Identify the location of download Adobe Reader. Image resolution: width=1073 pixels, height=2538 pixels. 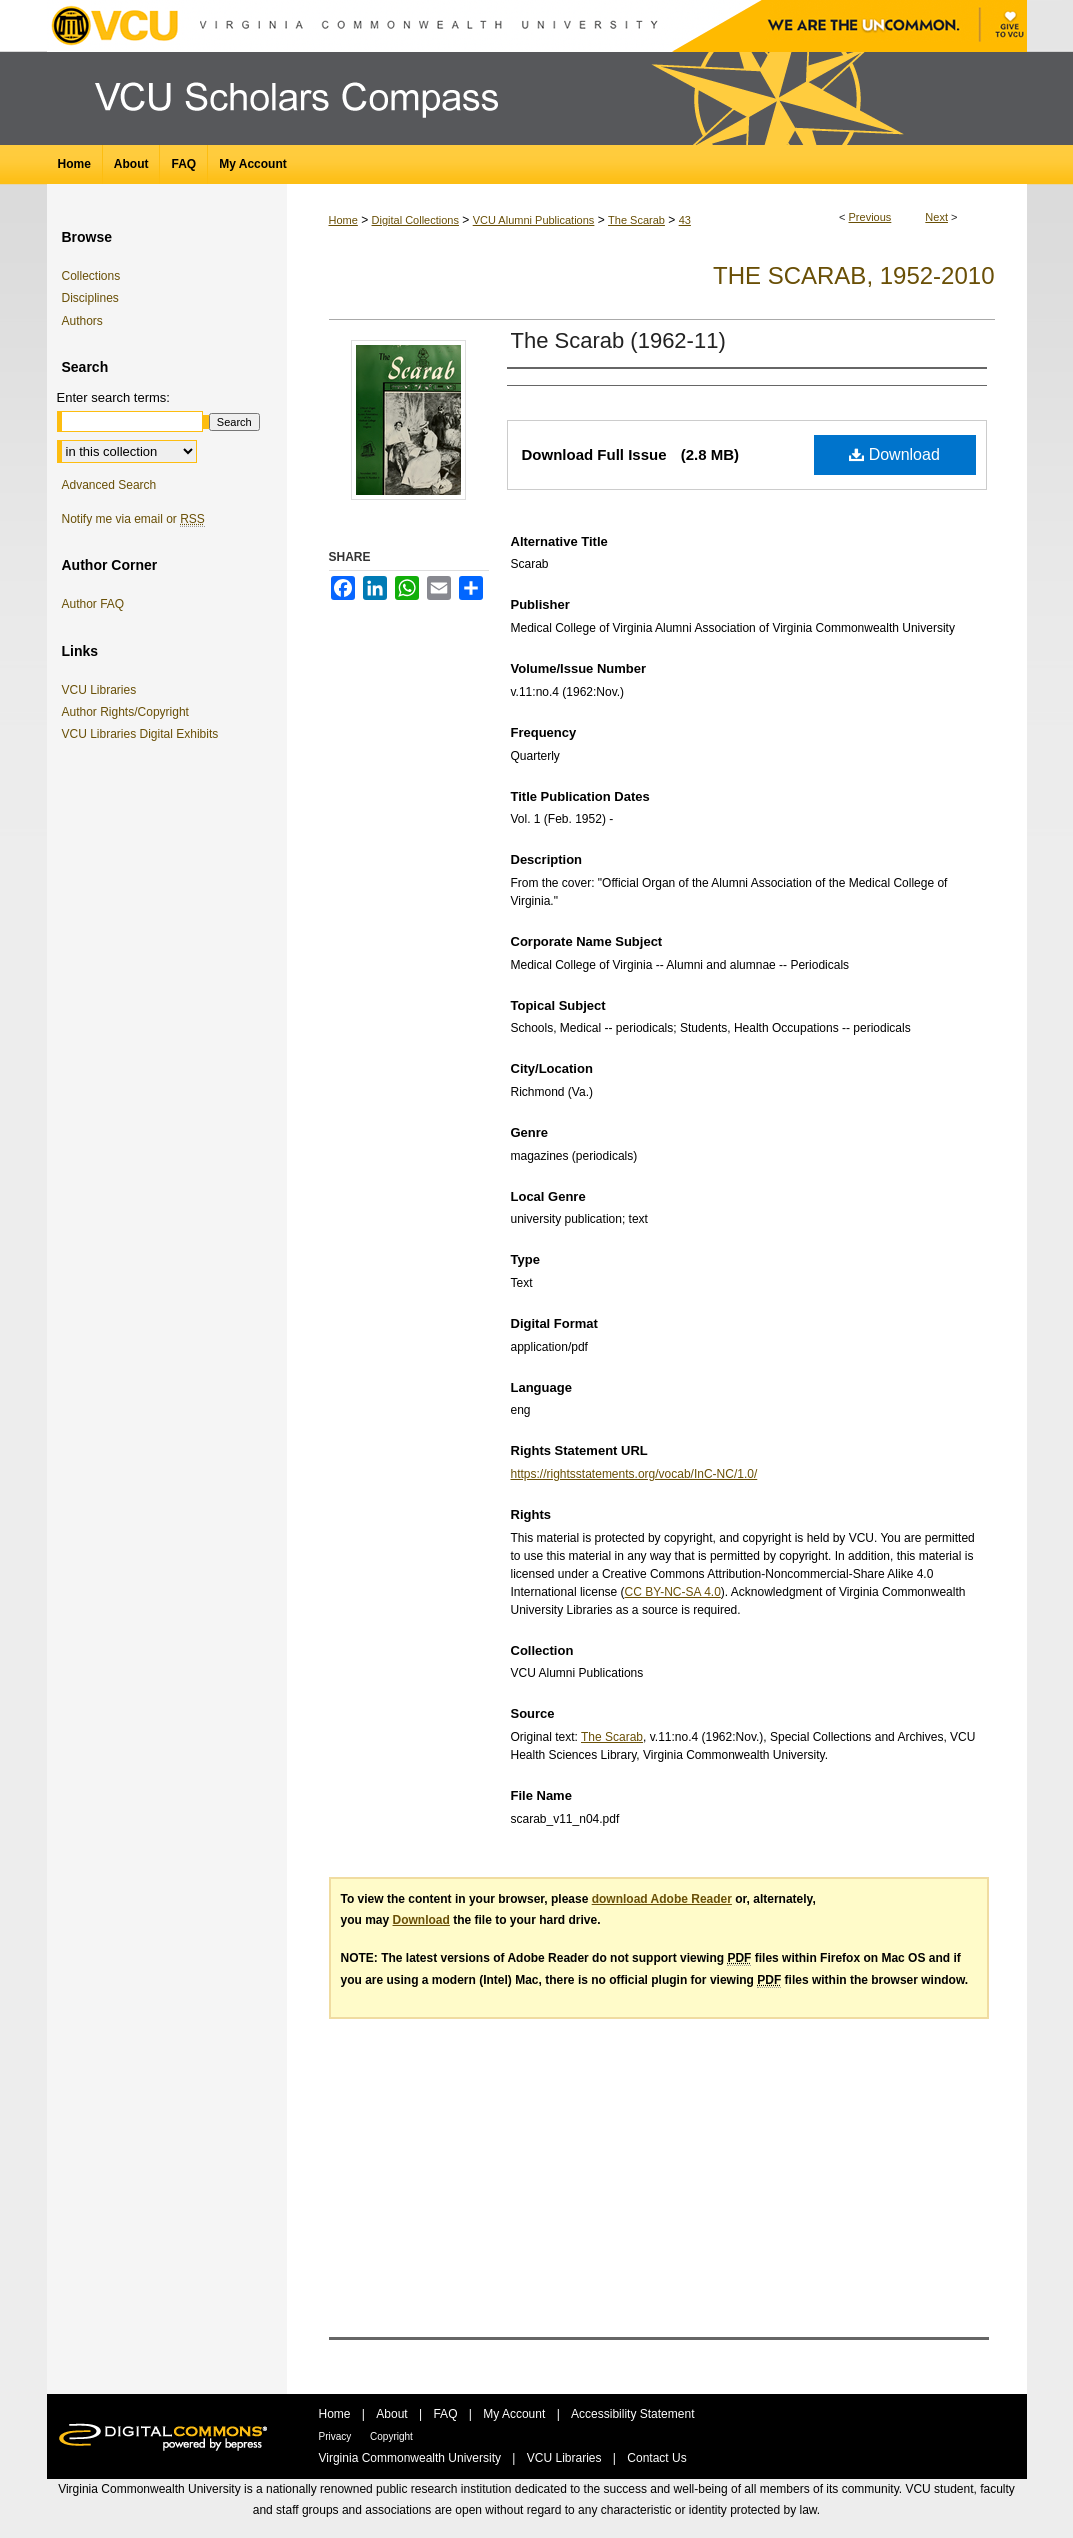
(662, 1899).